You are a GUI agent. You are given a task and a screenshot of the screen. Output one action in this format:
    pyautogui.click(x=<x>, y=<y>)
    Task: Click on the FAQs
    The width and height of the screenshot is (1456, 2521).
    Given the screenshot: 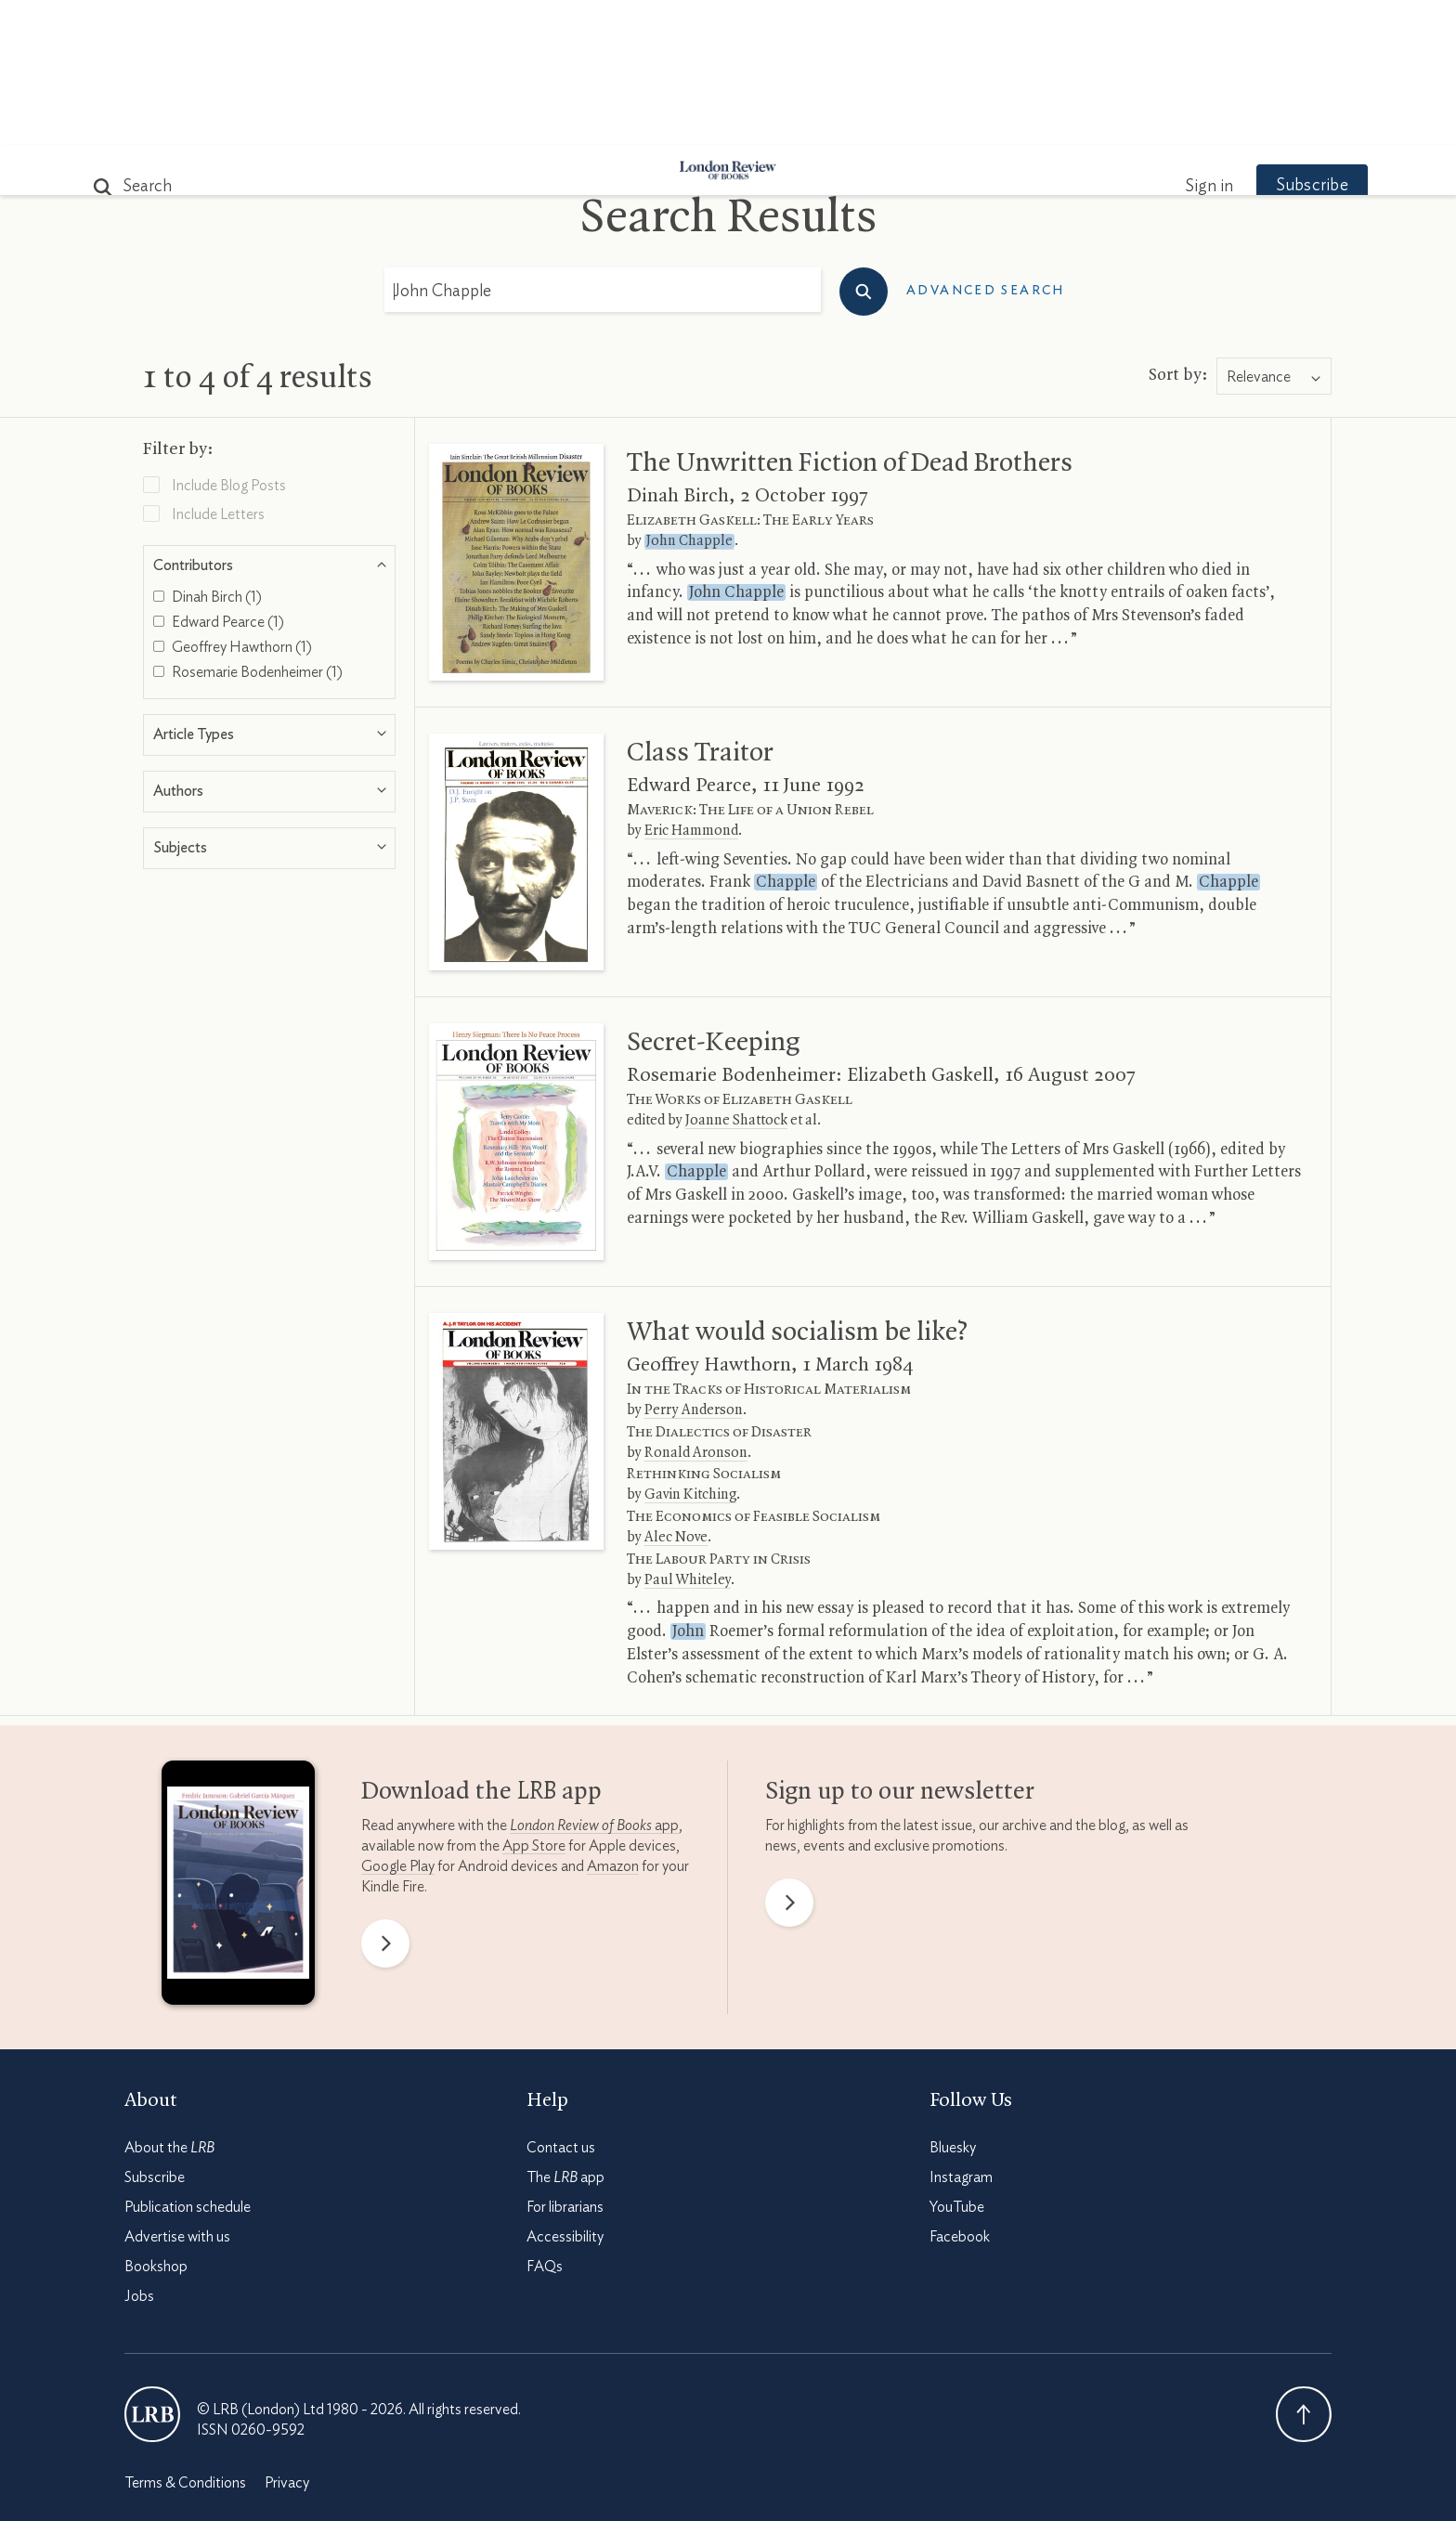 What is the action you would take?
    pyautogui.click(x=544, y=2121)
    